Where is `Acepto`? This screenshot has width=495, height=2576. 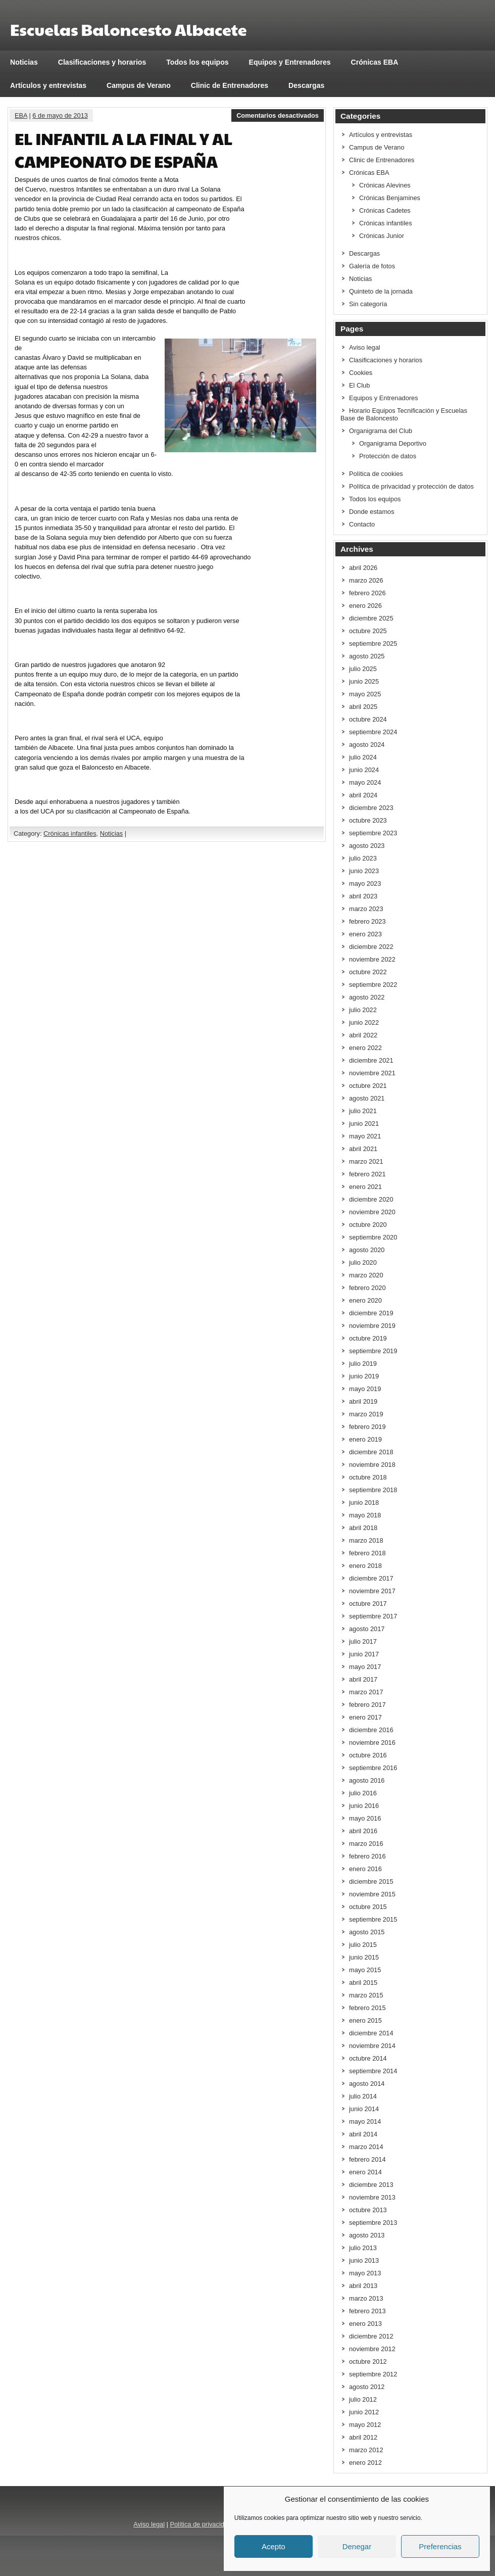 Acepto is located at coordinates (273, 2546).